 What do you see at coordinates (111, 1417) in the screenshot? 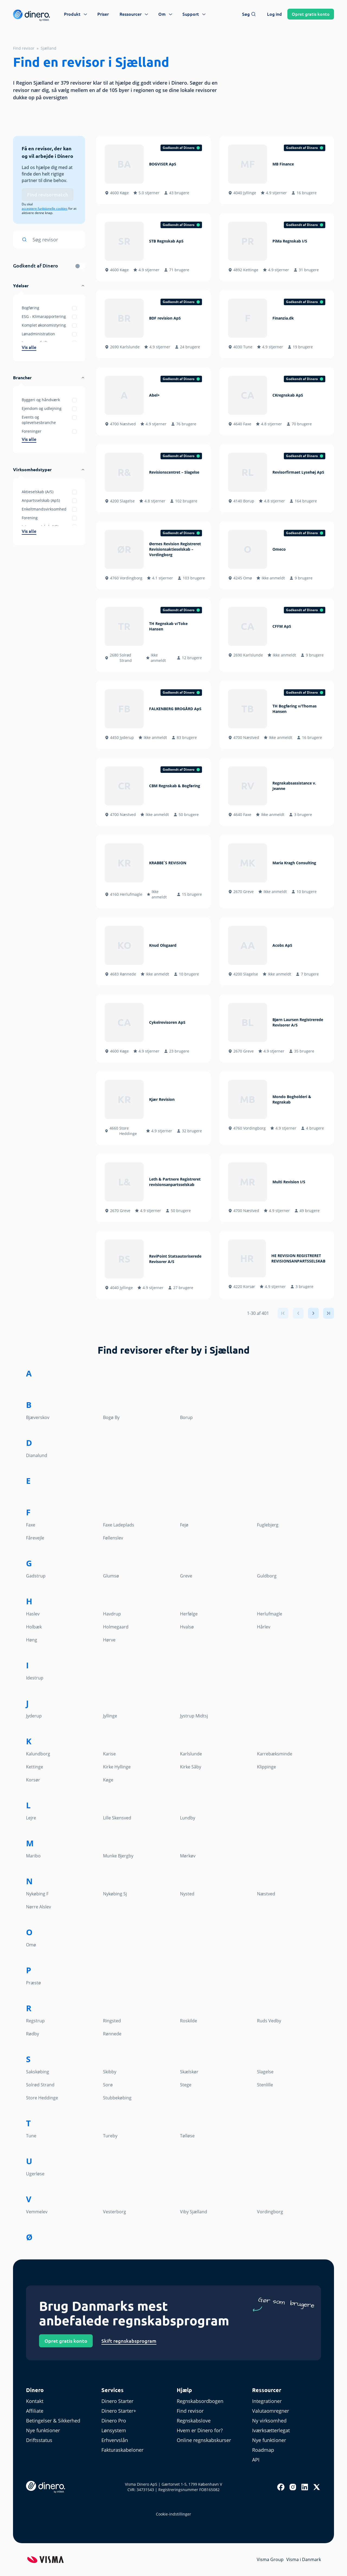
I see `Bogø By` at bounding box center [111, 1417].